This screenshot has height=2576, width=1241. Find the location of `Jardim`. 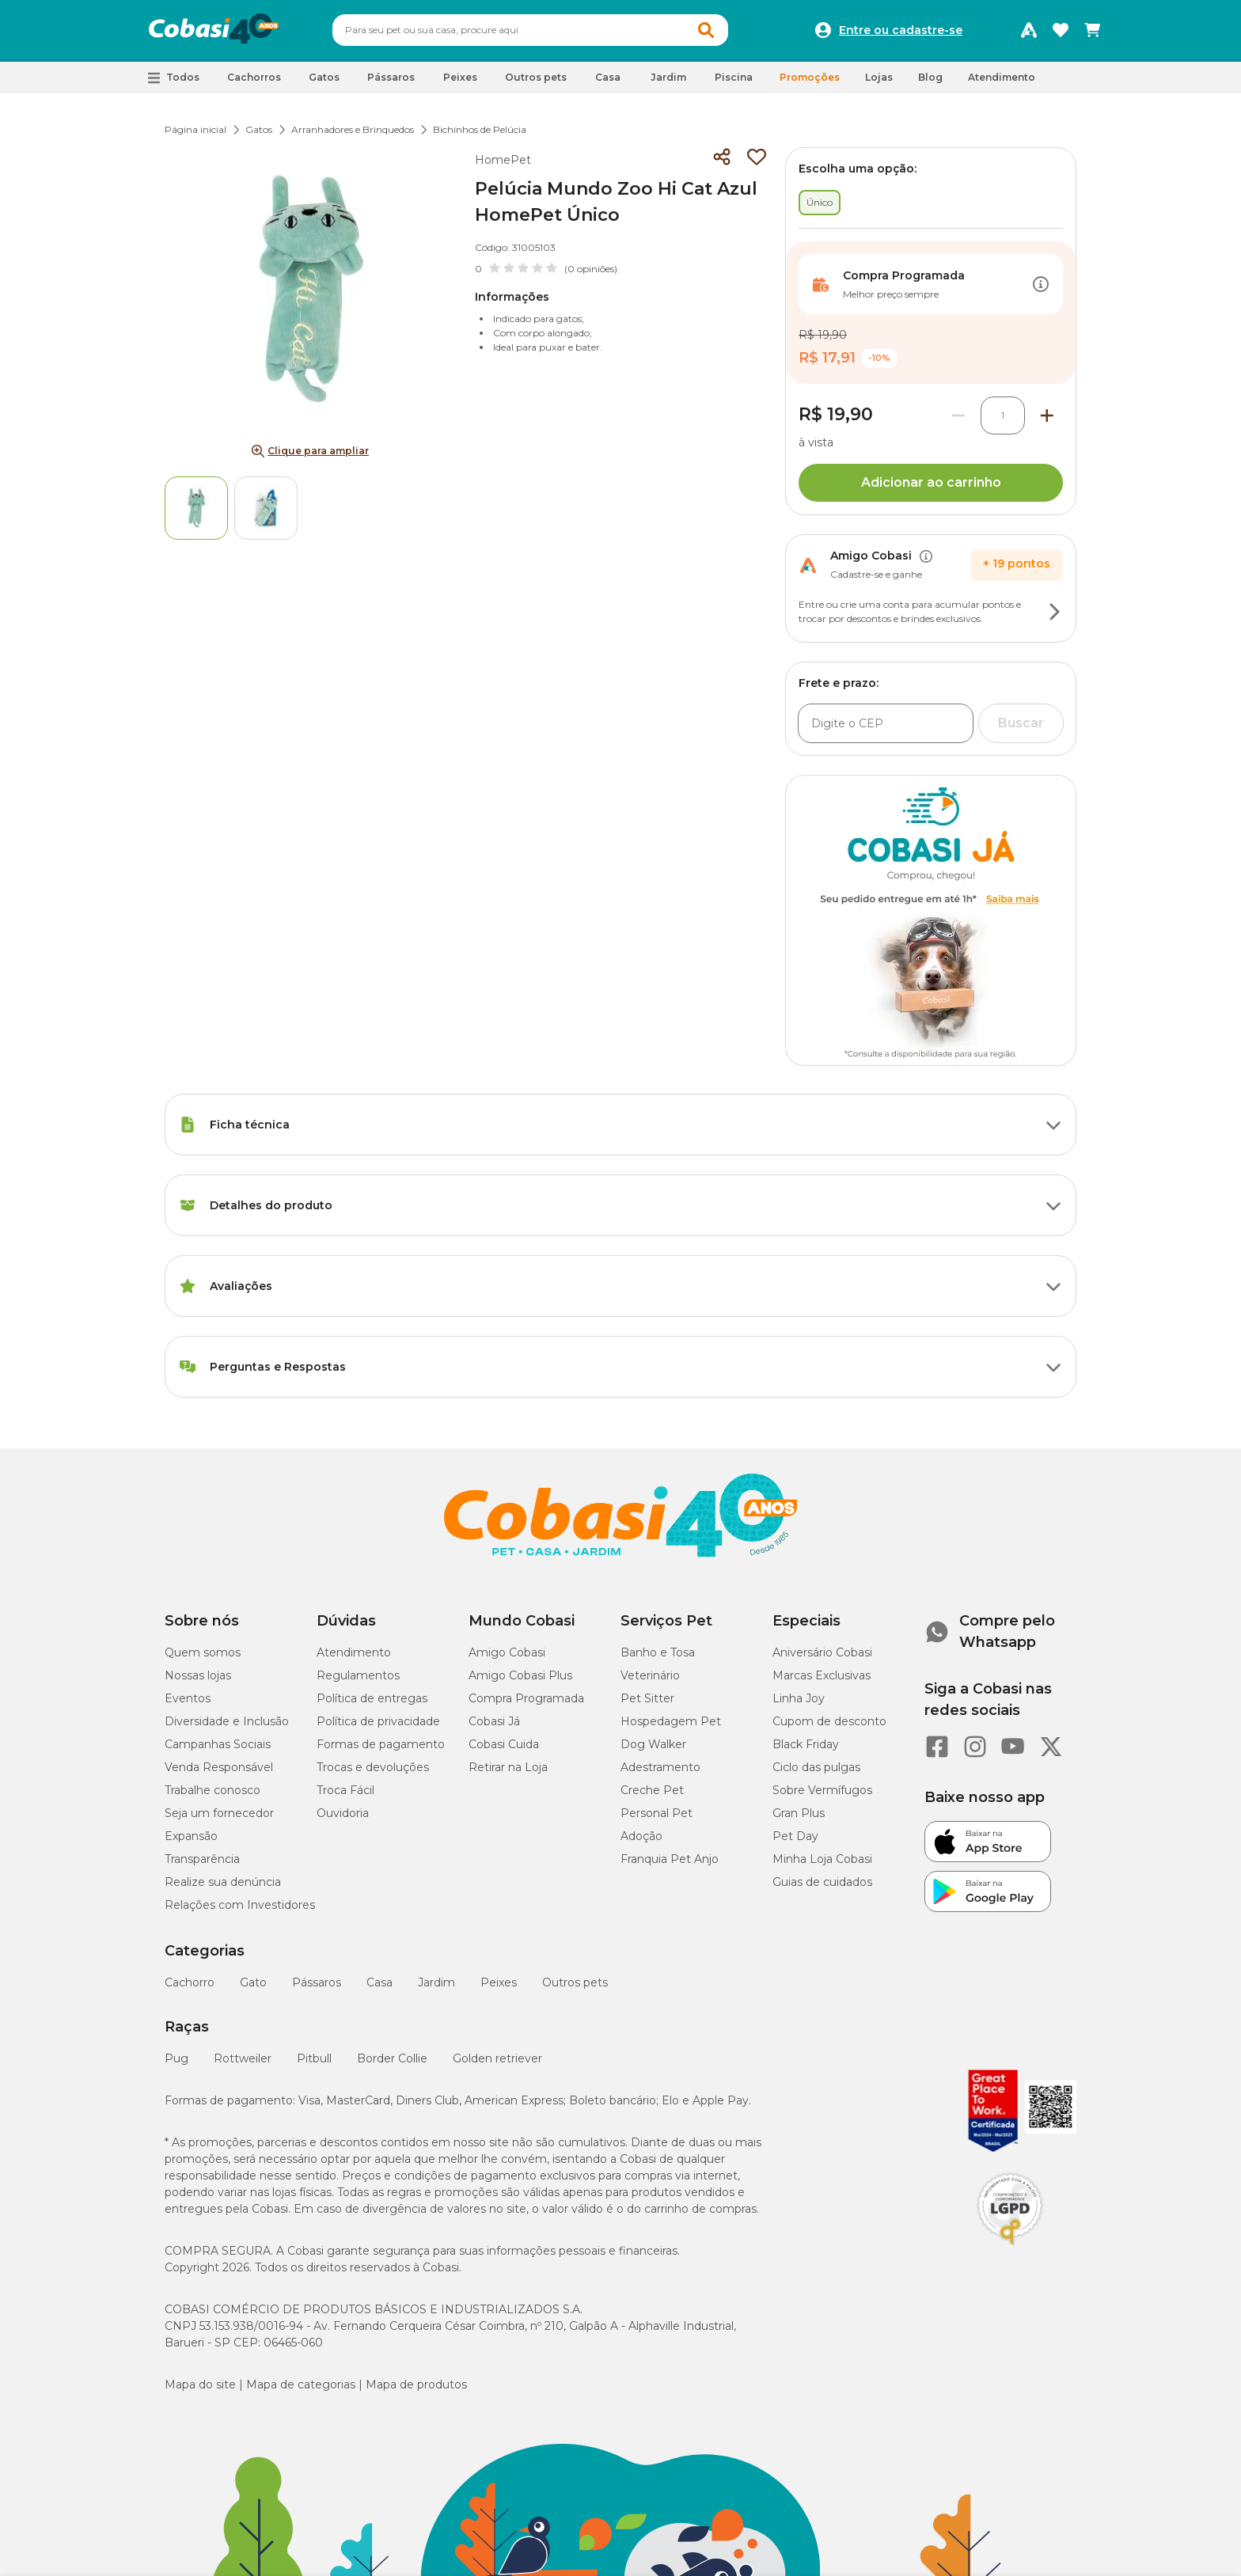

Jardim is located at coordinates (436, 1982).